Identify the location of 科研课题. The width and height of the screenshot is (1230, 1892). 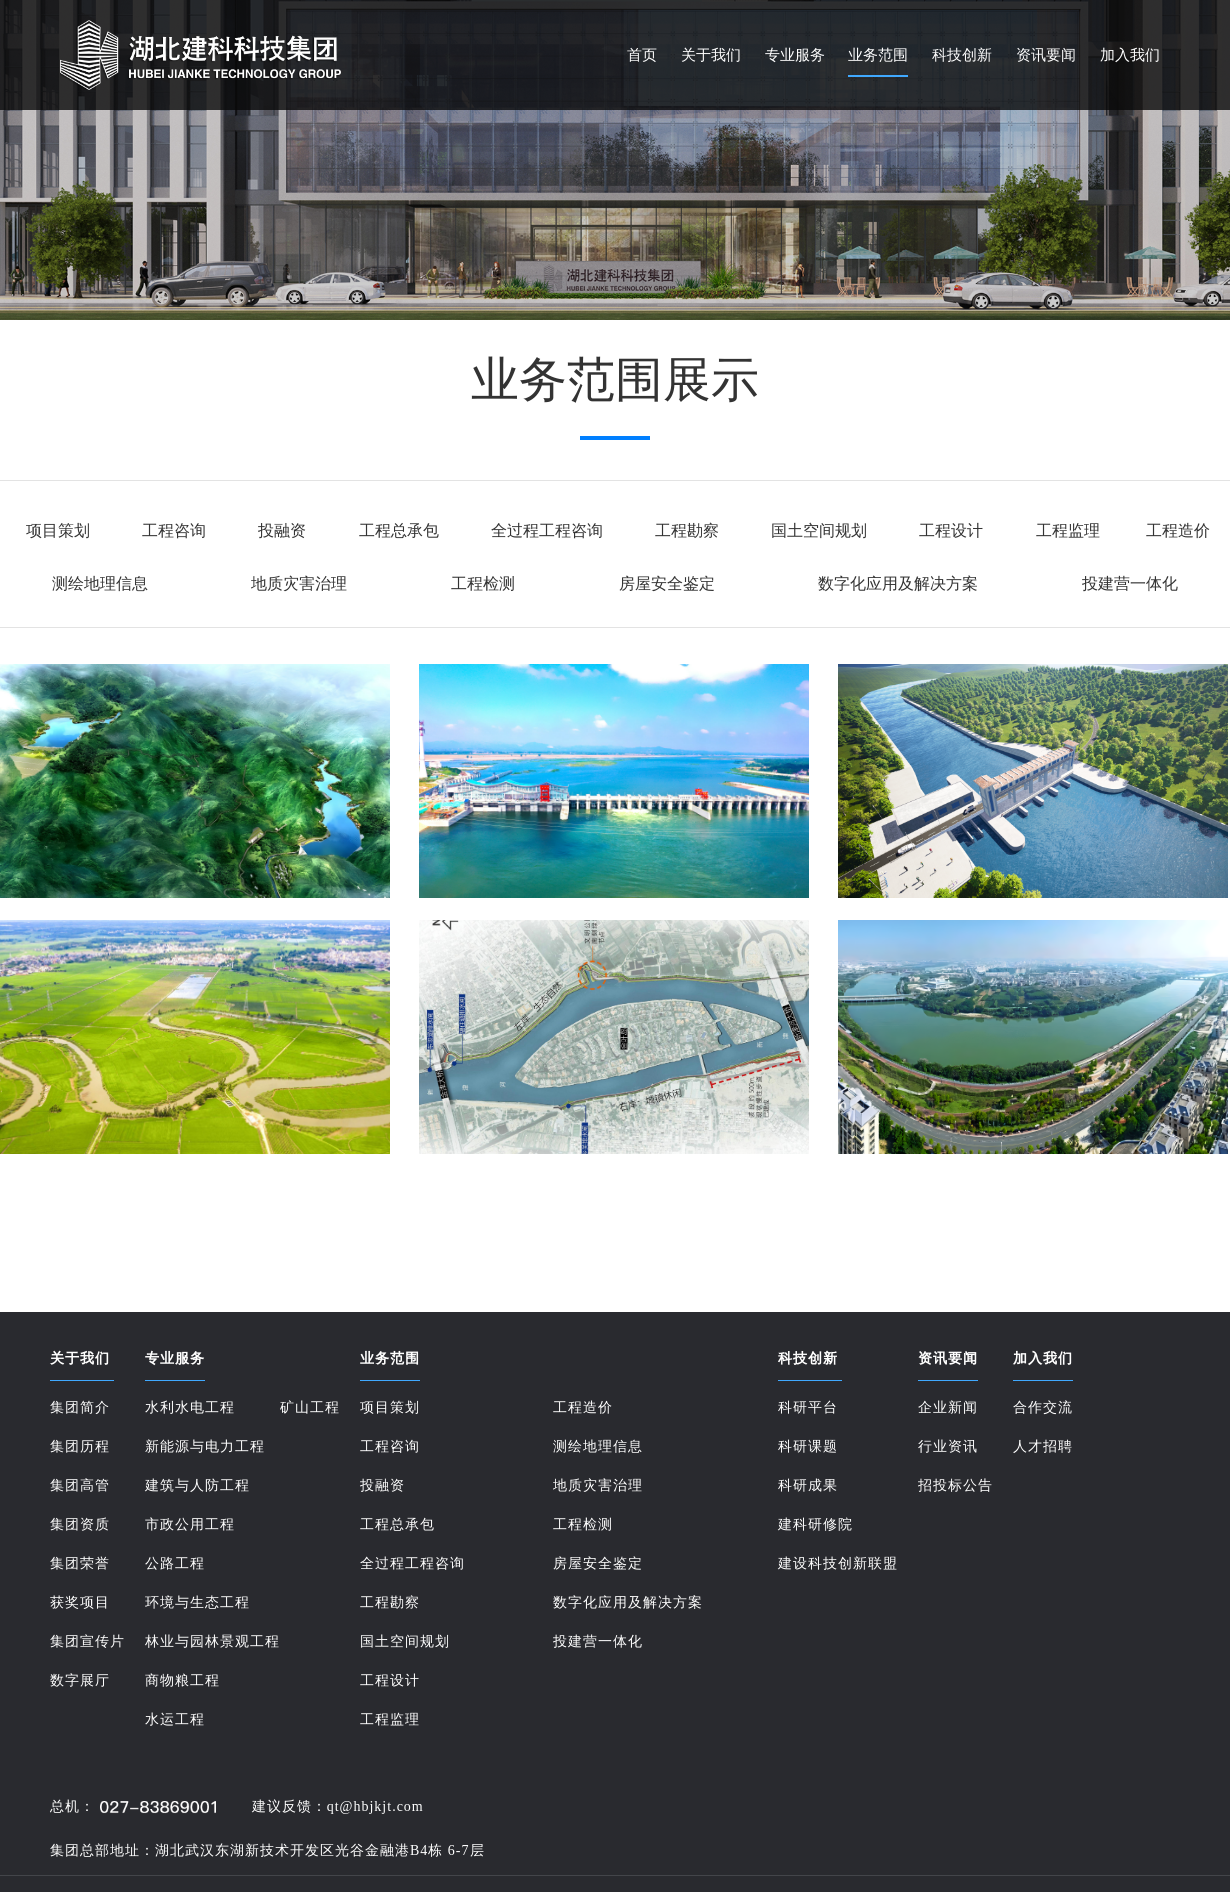
(808, 1446).